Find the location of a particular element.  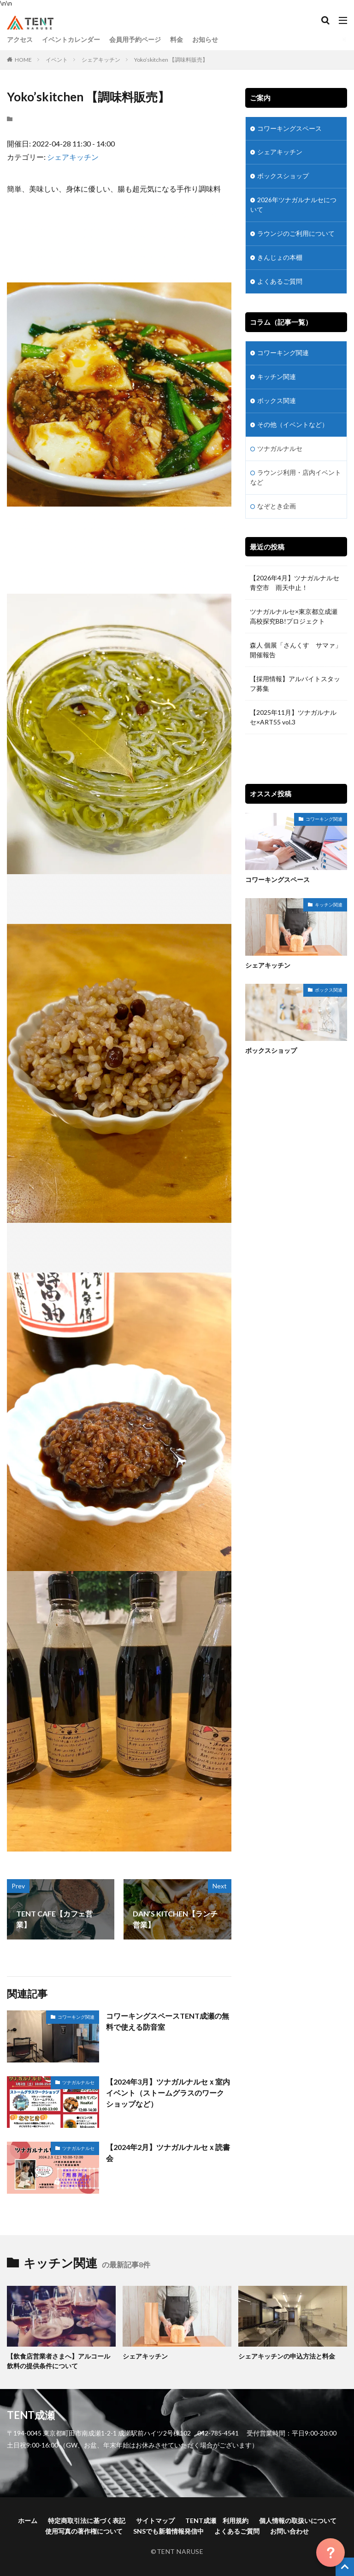

よくあるご質問 is located at coordinates (279, 282).